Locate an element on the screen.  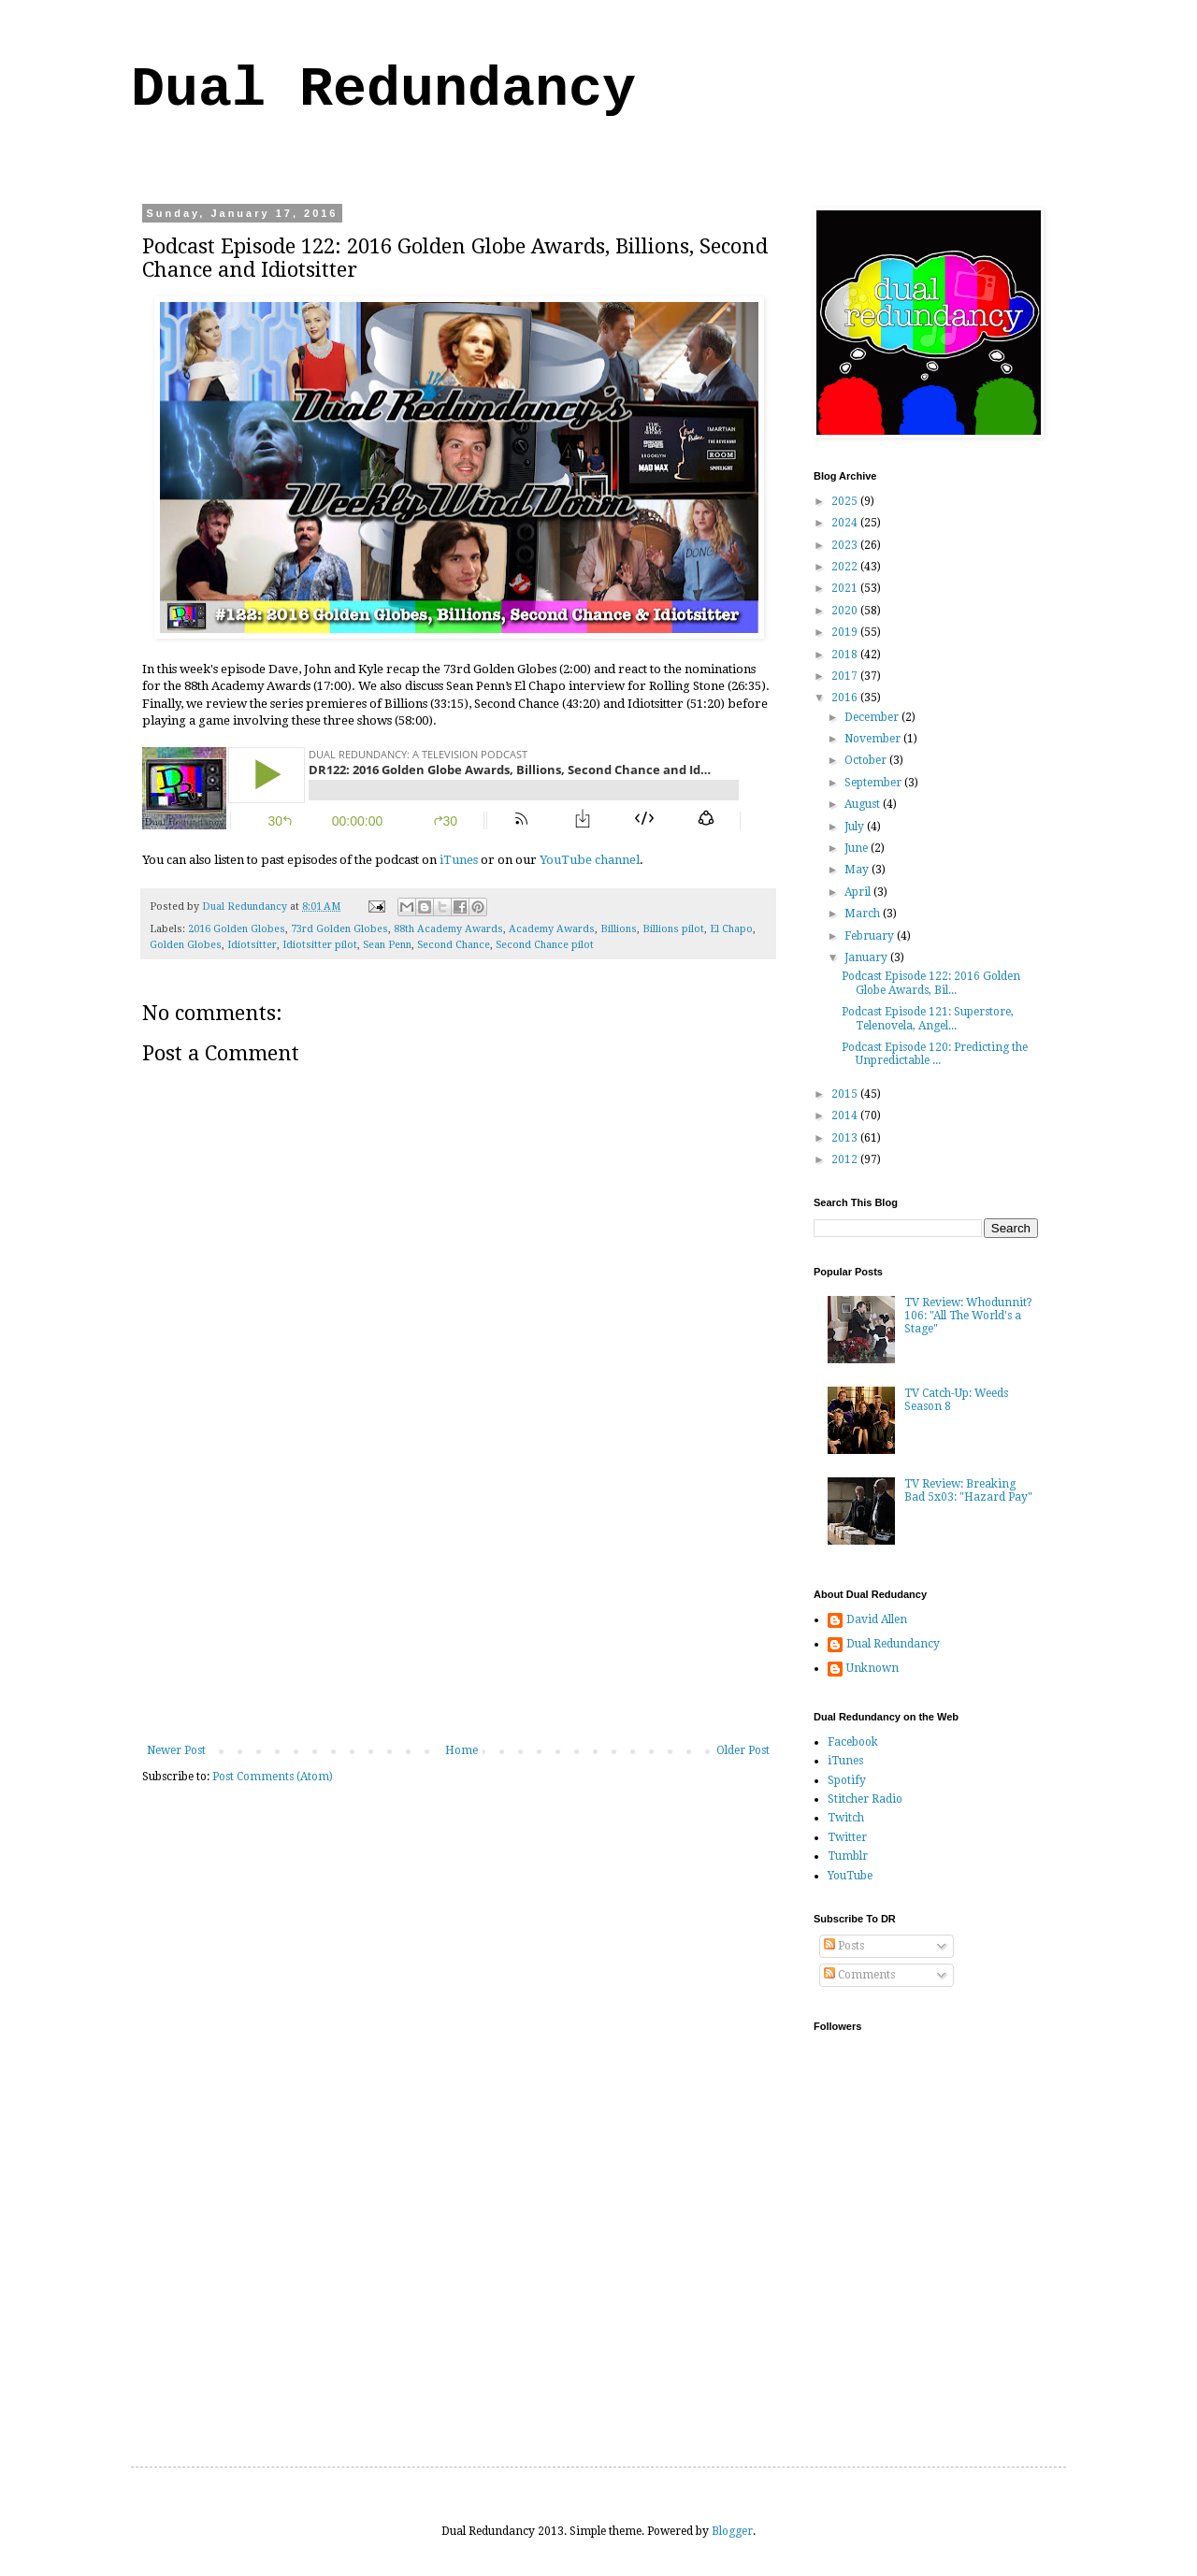
[Advertisement] is located at coordinates (458, 1603).